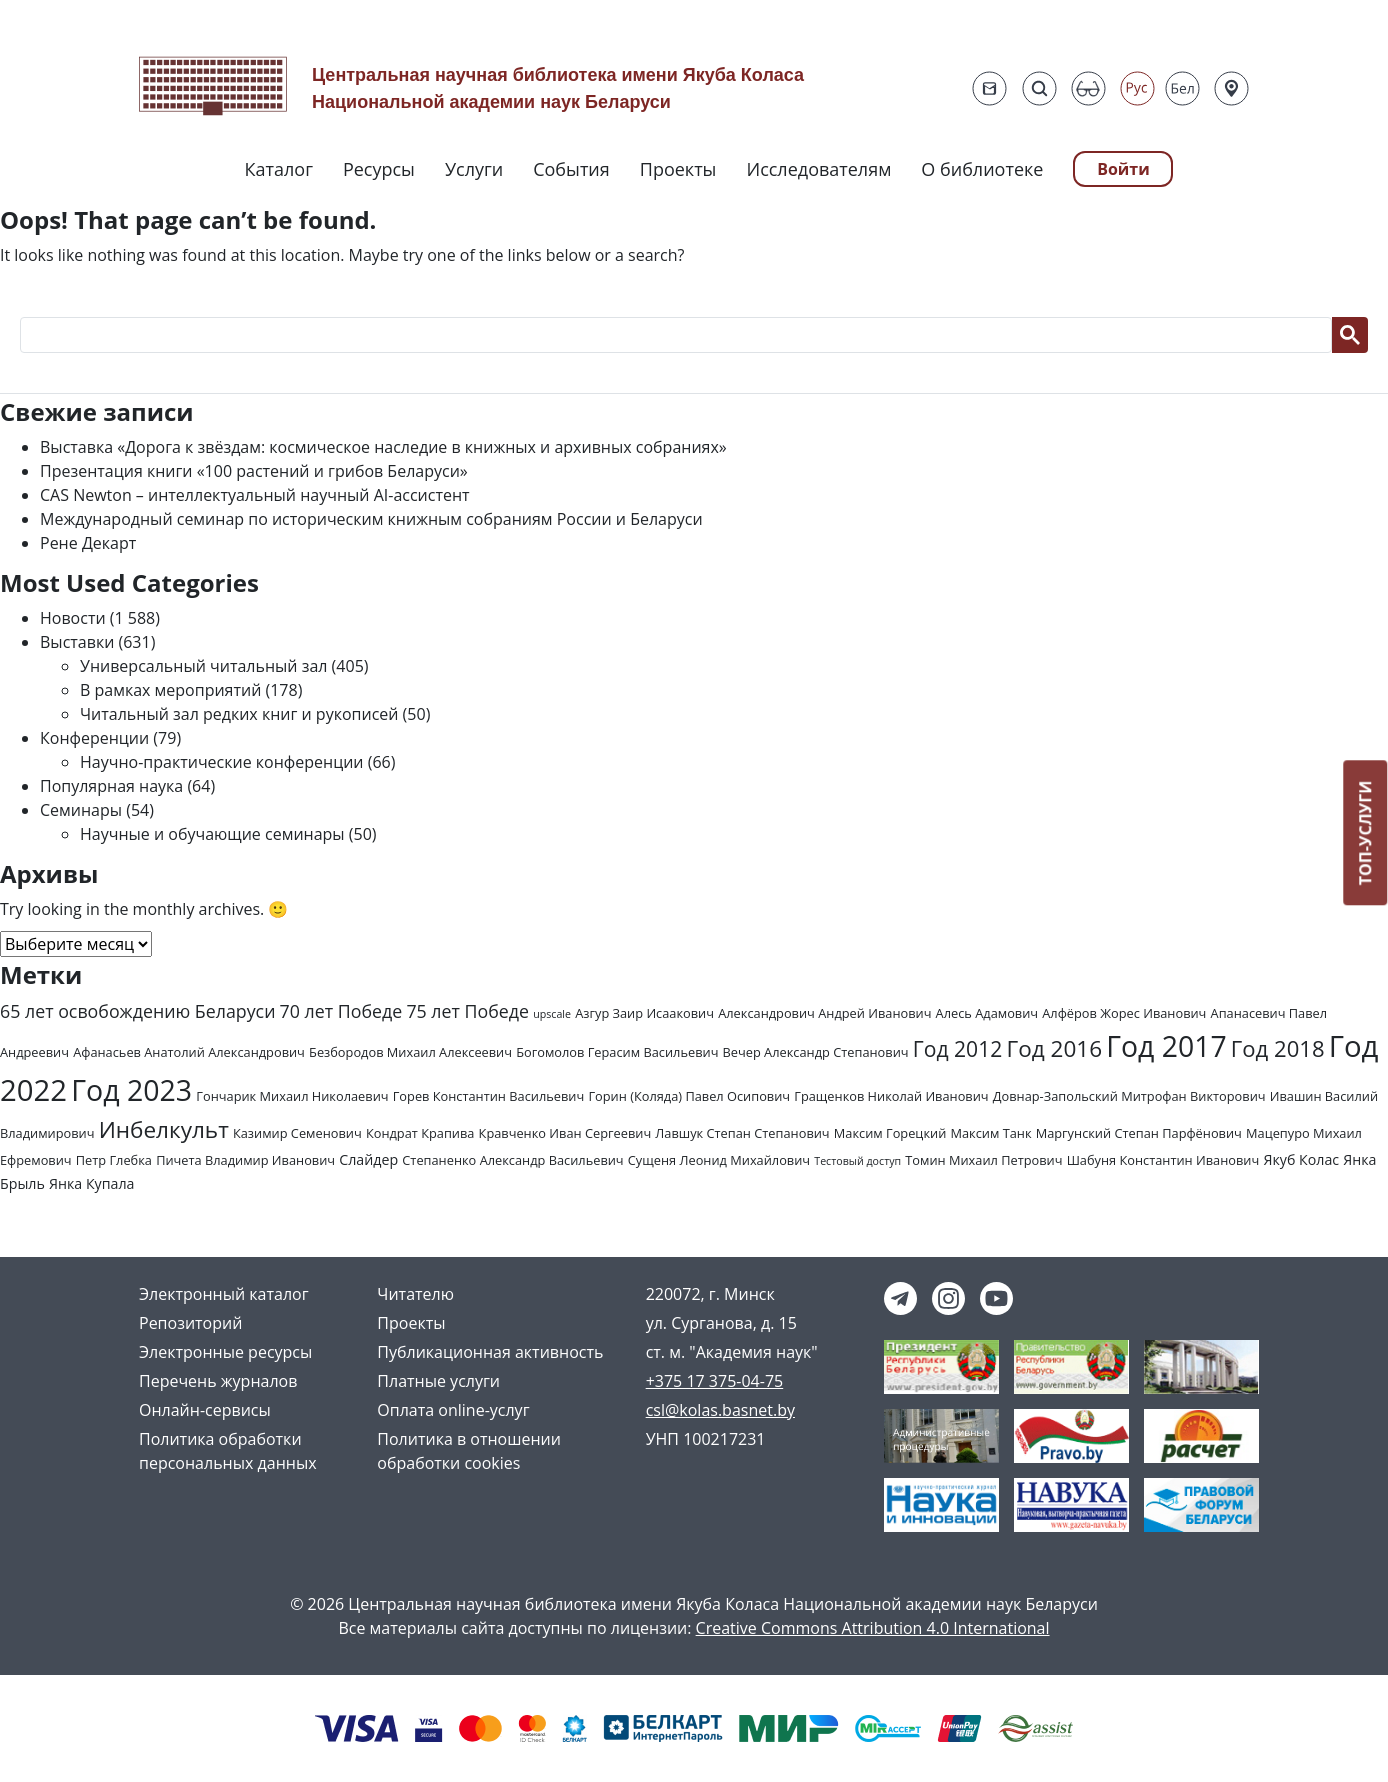  Describe the element at coordinates (164, 1129) in the screenshot. I see `Инбелкульт [Инбелкульт (19 элементов)]` at that location.